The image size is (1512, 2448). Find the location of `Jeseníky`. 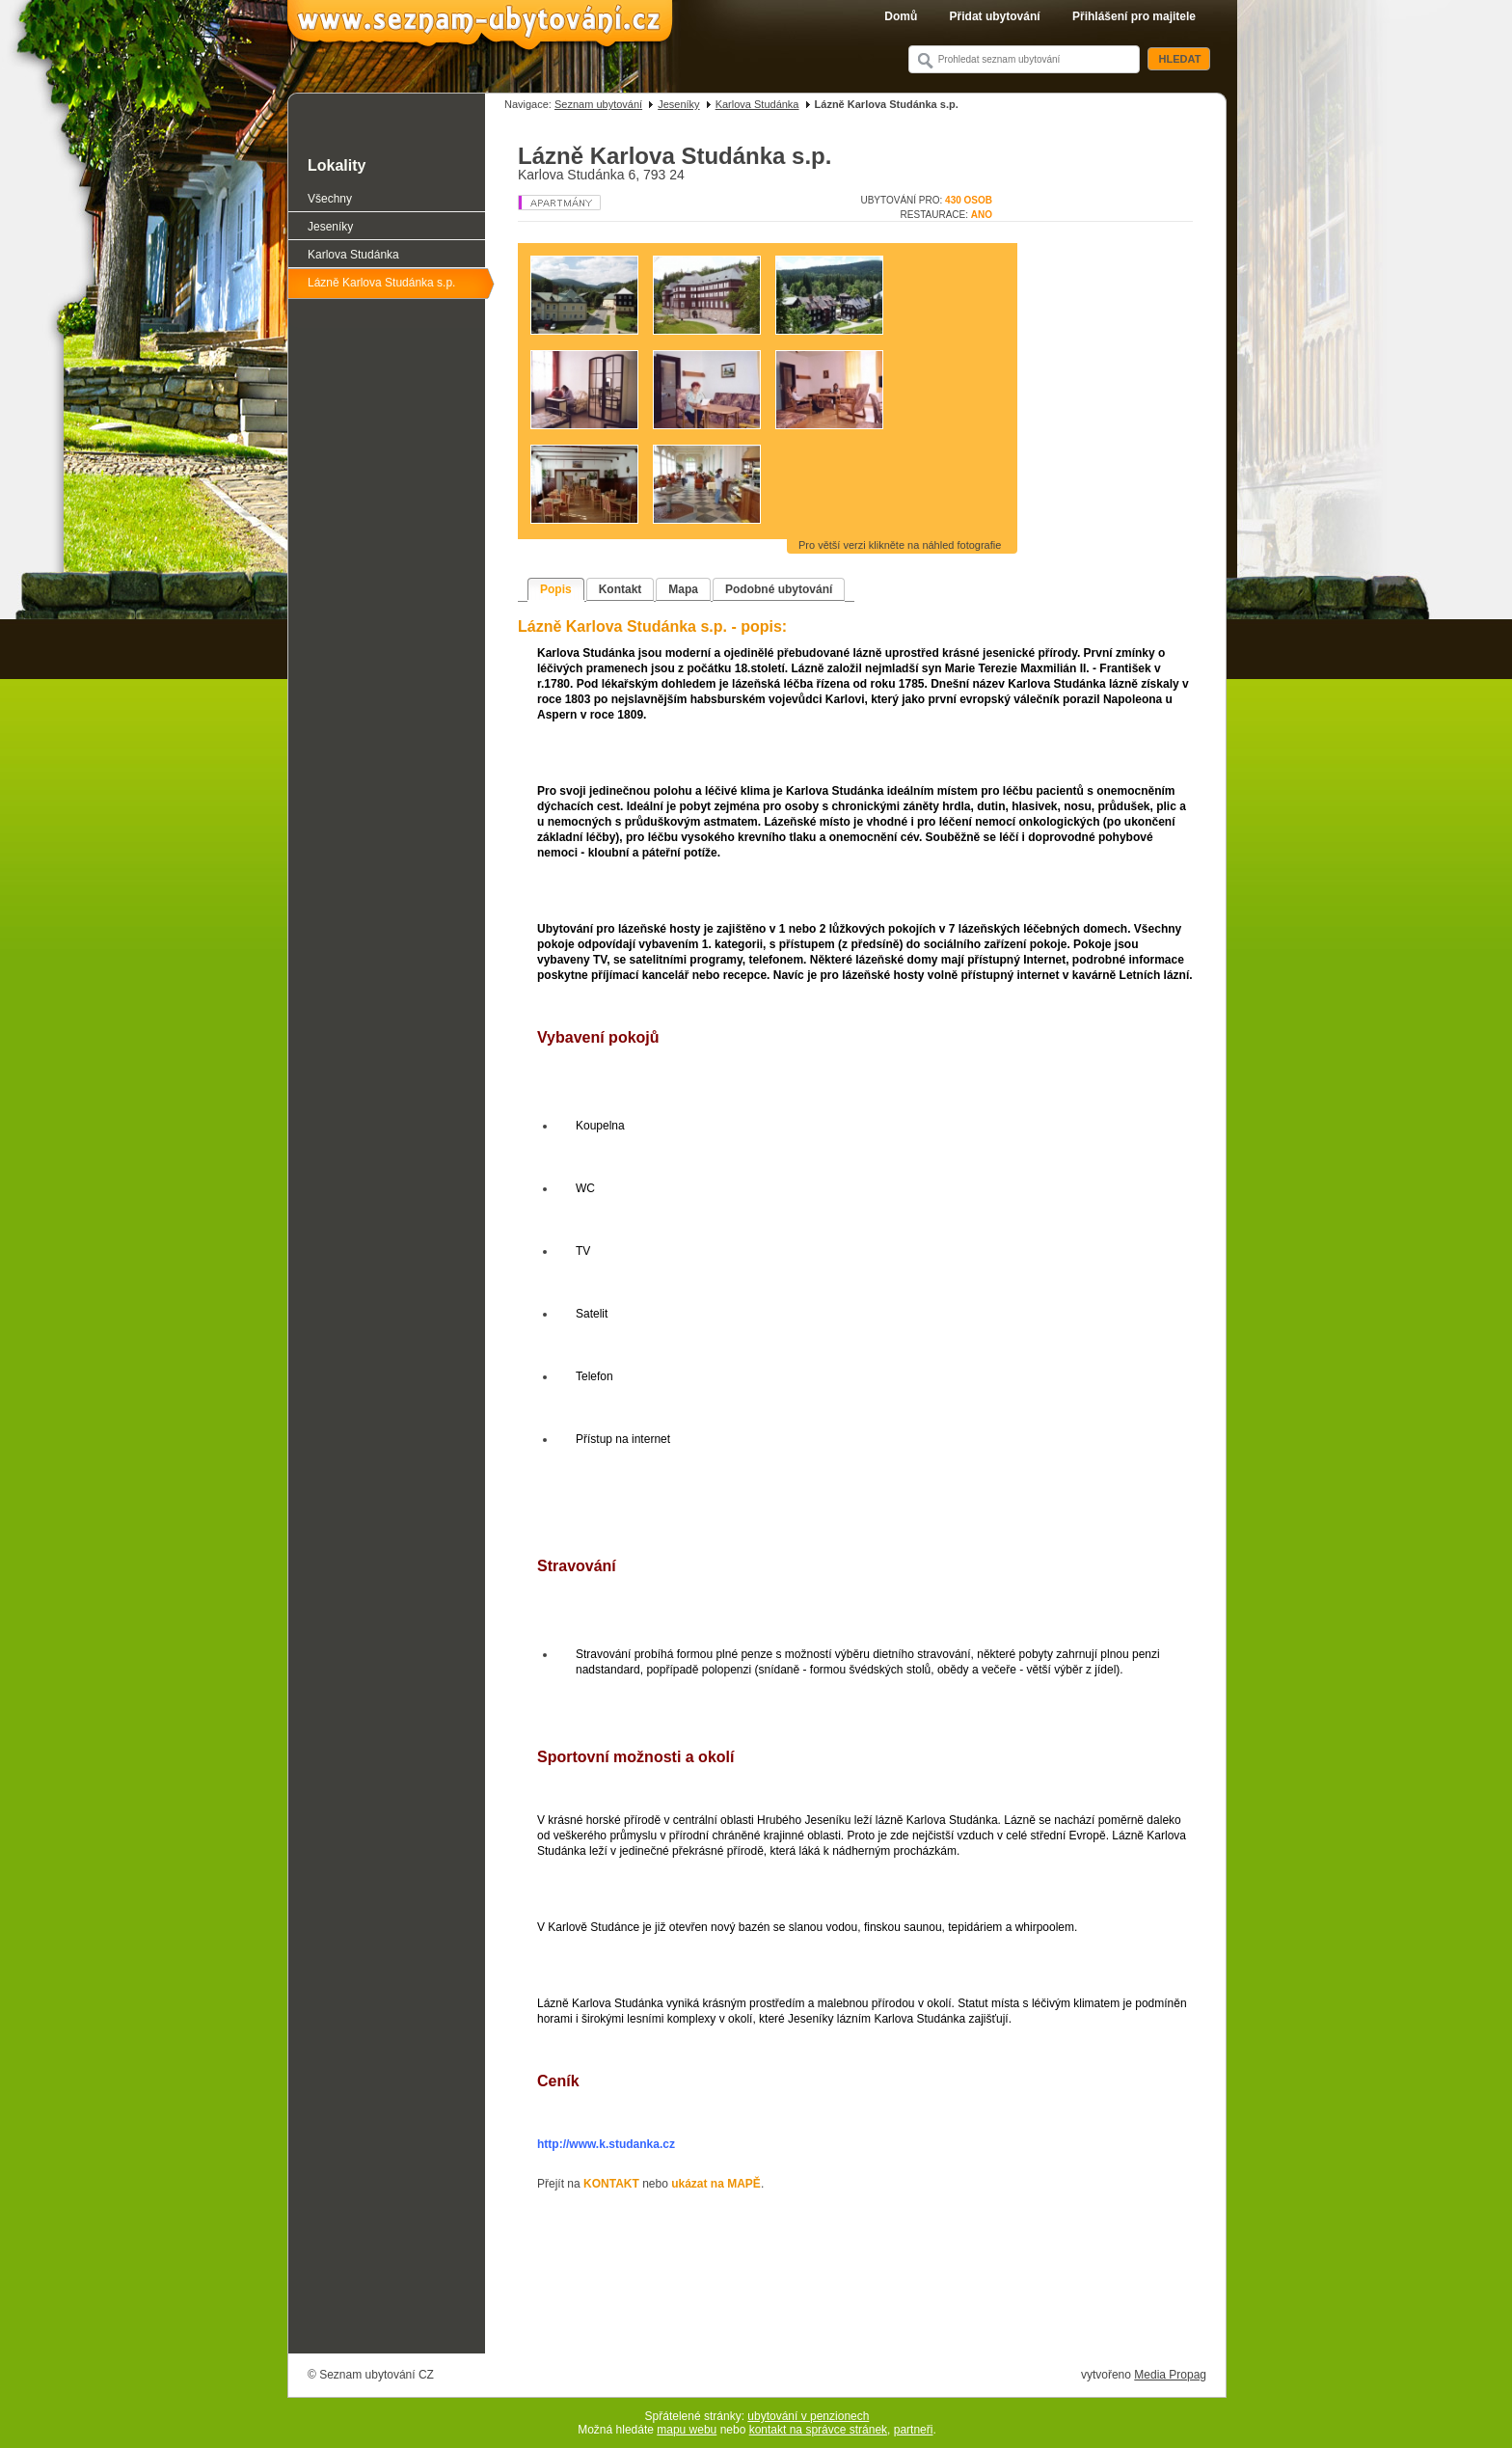

Jeseníky is located at coordinates (678, 104).